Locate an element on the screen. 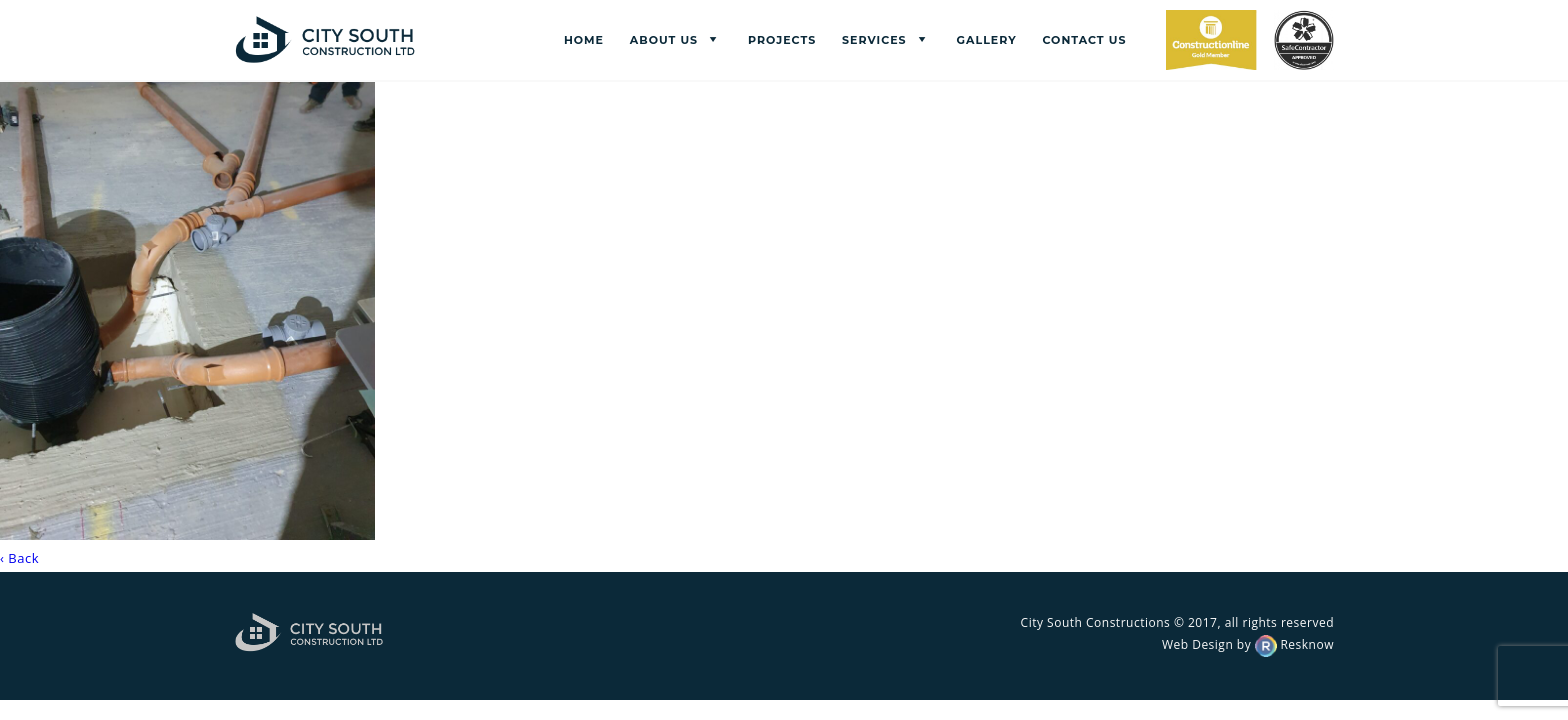 This screenshot has width=1568, height=720. Gallery is located at coordinates (987, 40).